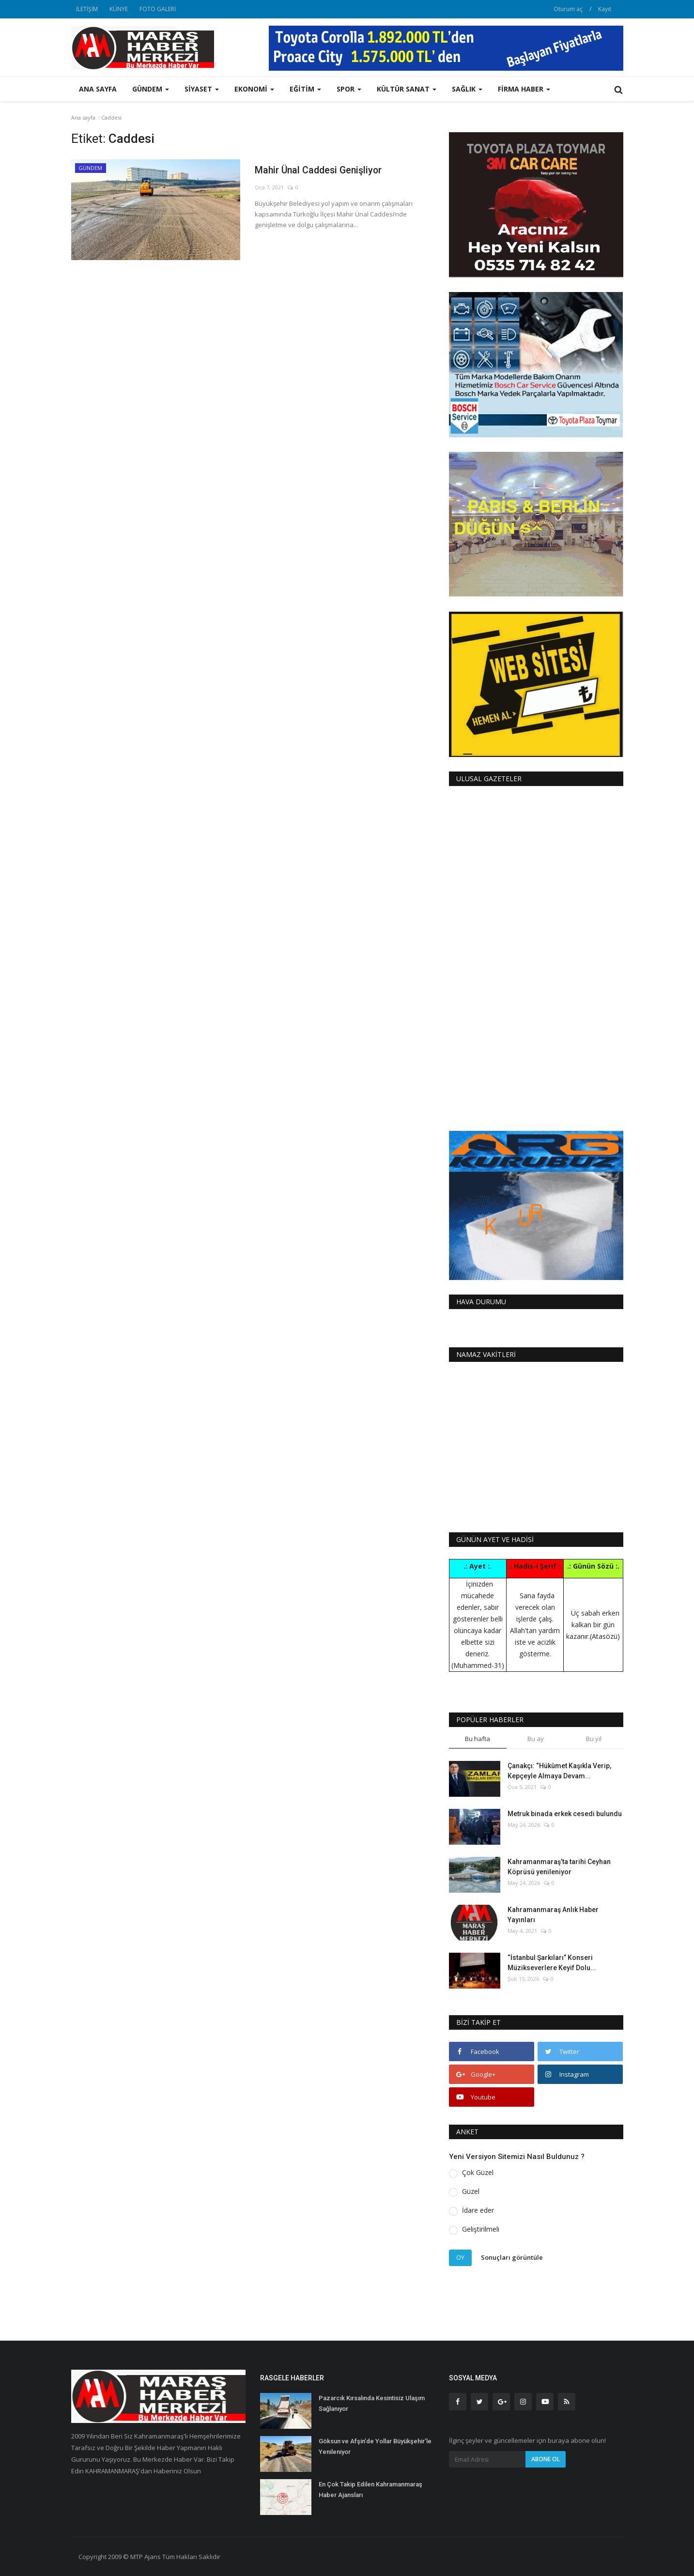 The height and width of the screenshot is (2576, 694). What do you see at coordinates (87, 9) in the screenshot?
I see `İLETİŞİM` at bounding box center [87, 9].